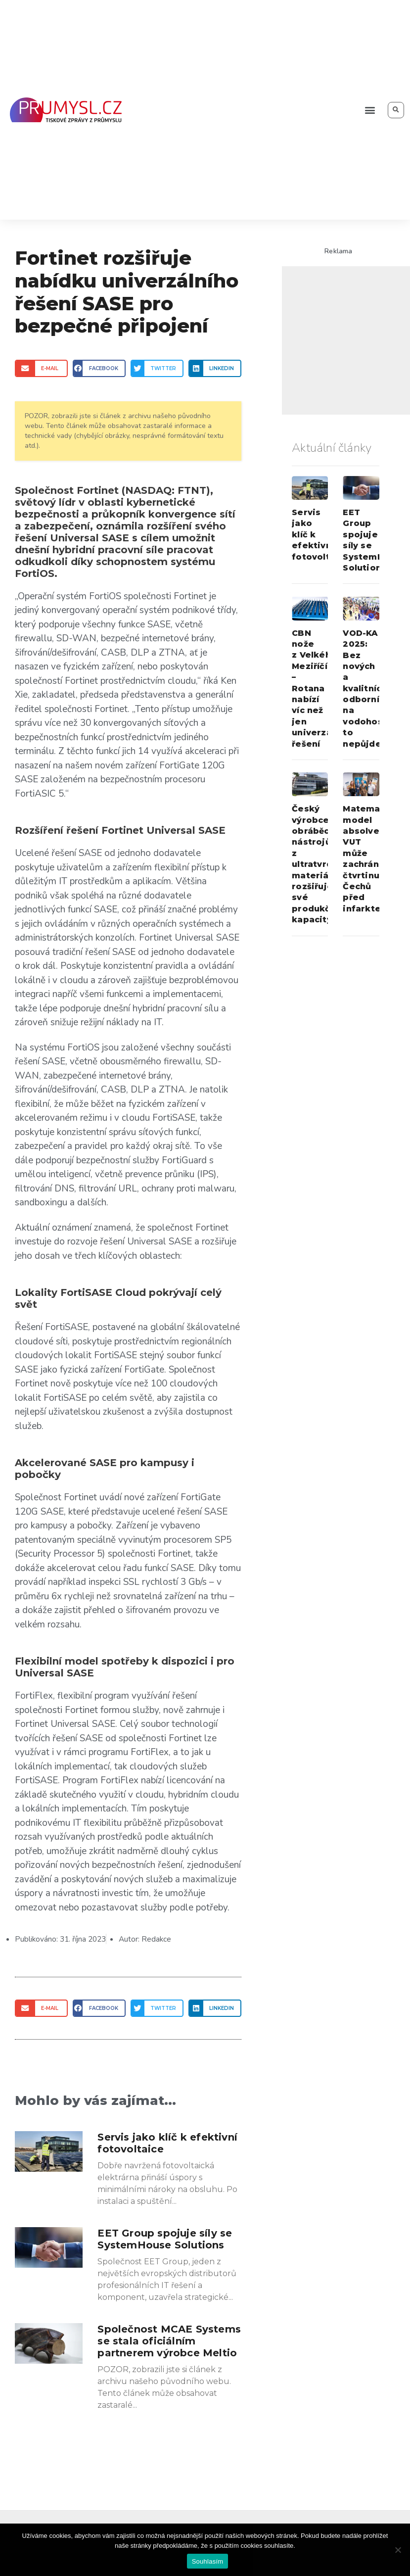 The image size is (410, 2576). I want to click on [Share on email], so click(41, 368).